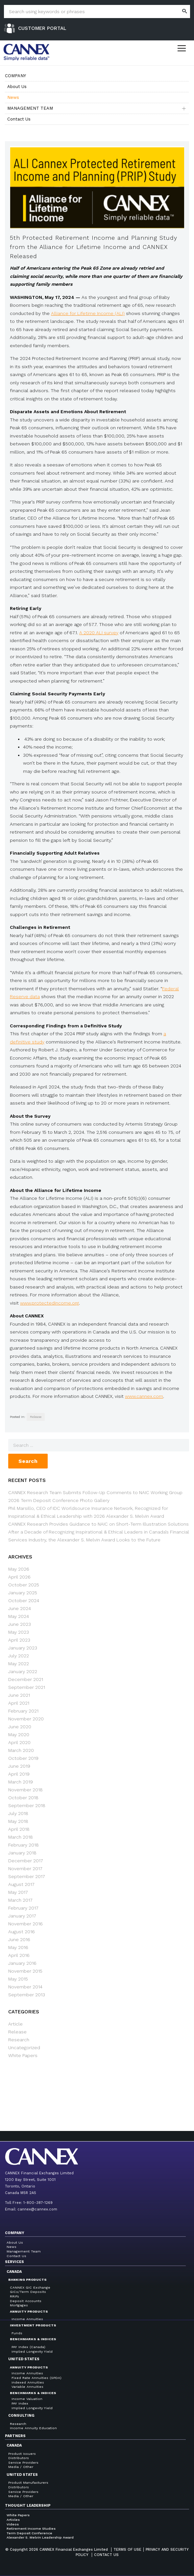 The image size is (194, 2576). Describe the element at coordinates (18, 1703) in the screenshot. I see `April 2021` at that location.